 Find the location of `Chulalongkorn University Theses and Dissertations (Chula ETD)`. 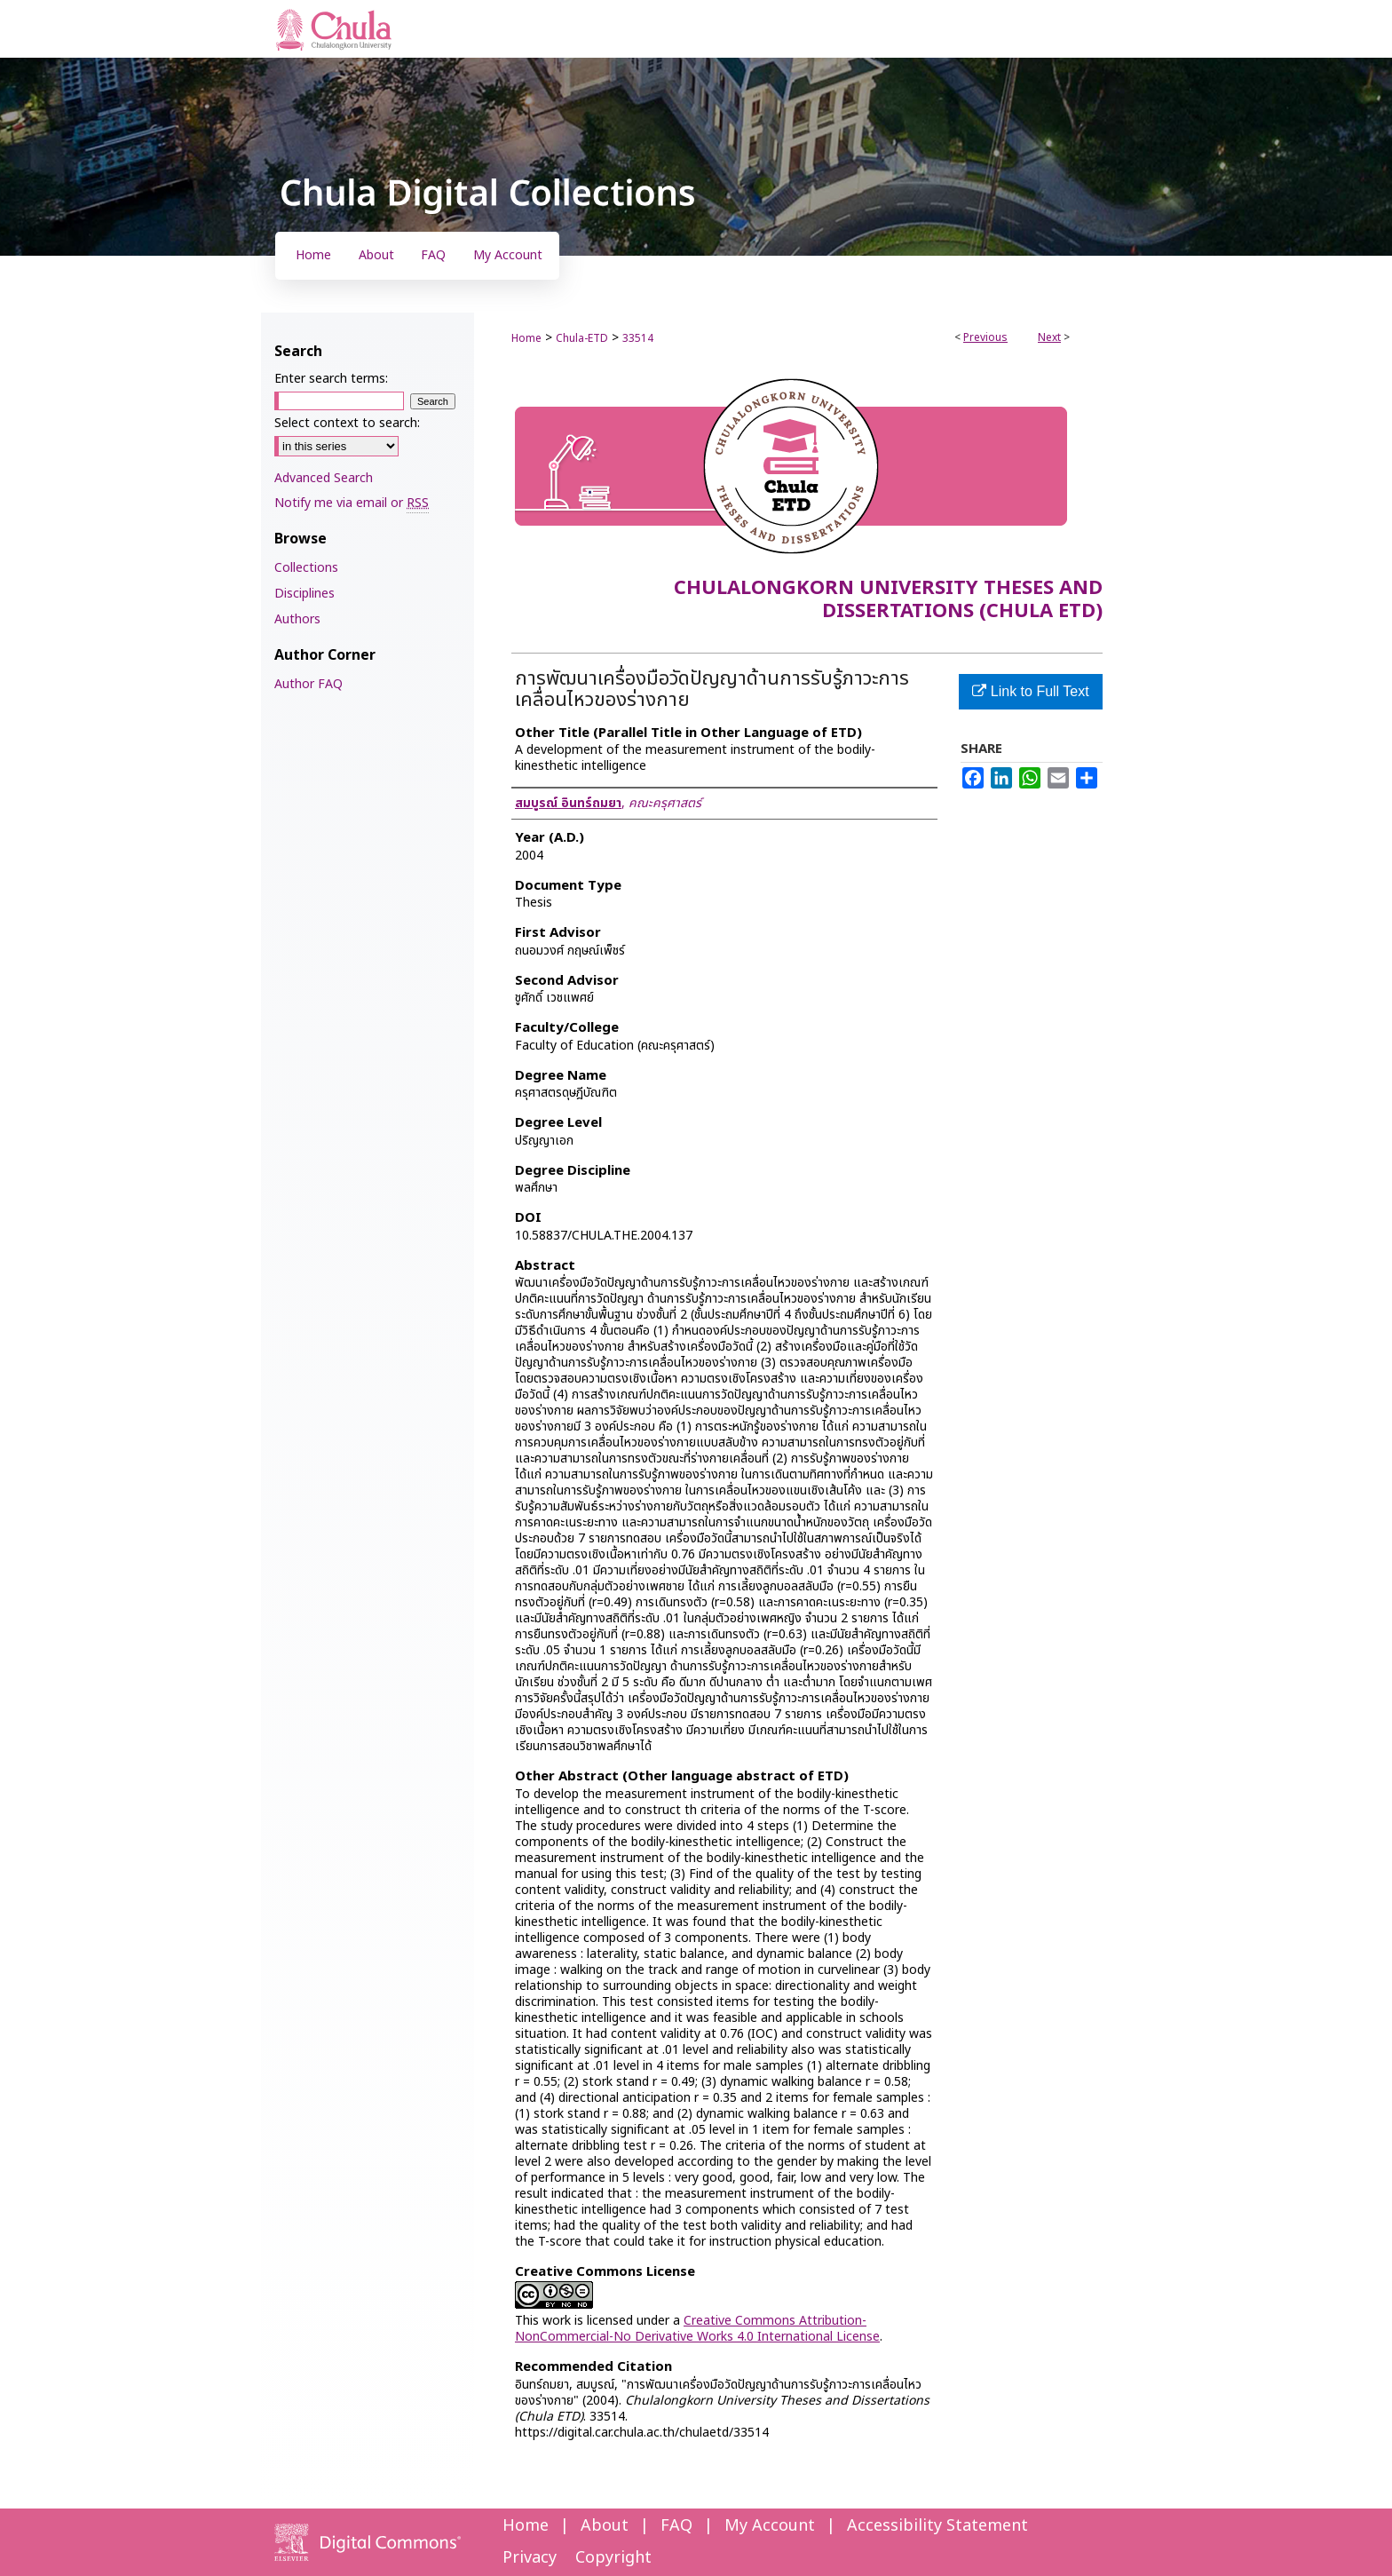

Chulalongkorn University Theses and Dissertations (Chula ETD) is located at coordinates (888, 600).